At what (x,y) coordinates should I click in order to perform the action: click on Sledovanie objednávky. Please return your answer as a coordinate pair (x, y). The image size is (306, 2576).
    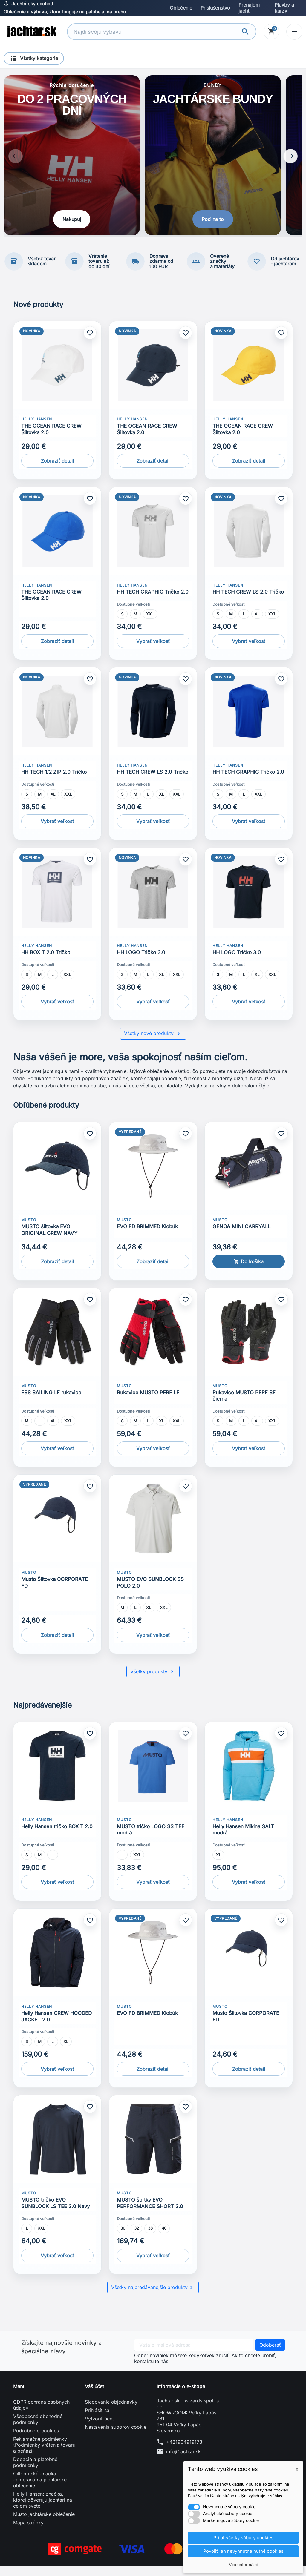
    Looking at the image, I should click on (111, 2412).